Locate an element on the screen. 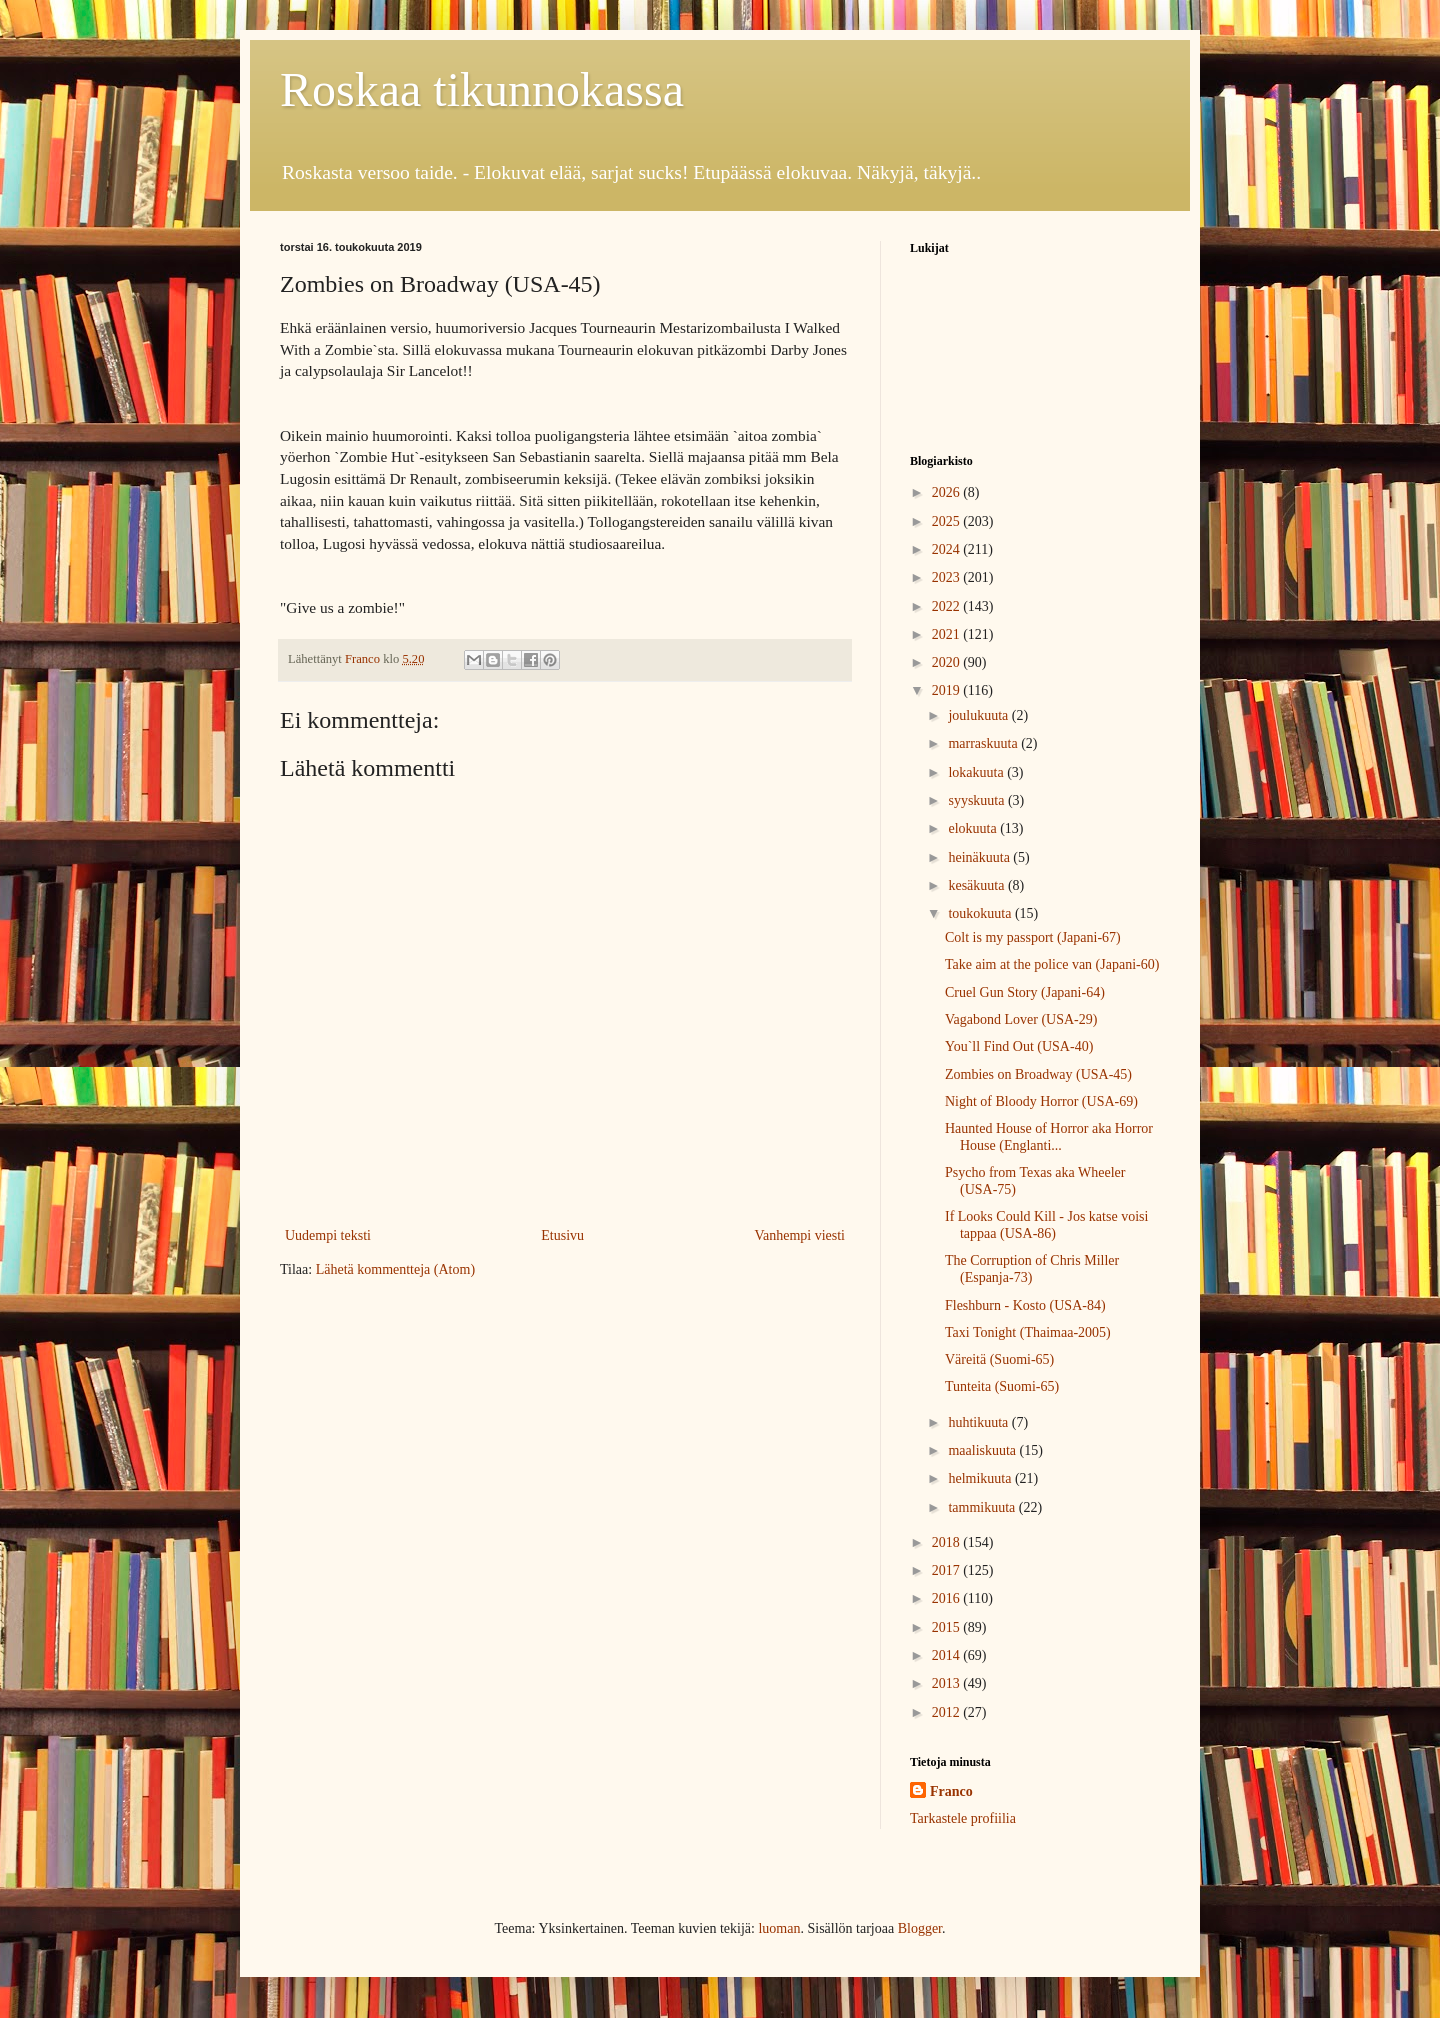 The image size is (1440, 2018). 2018 is located at coordinates (948, 1542).